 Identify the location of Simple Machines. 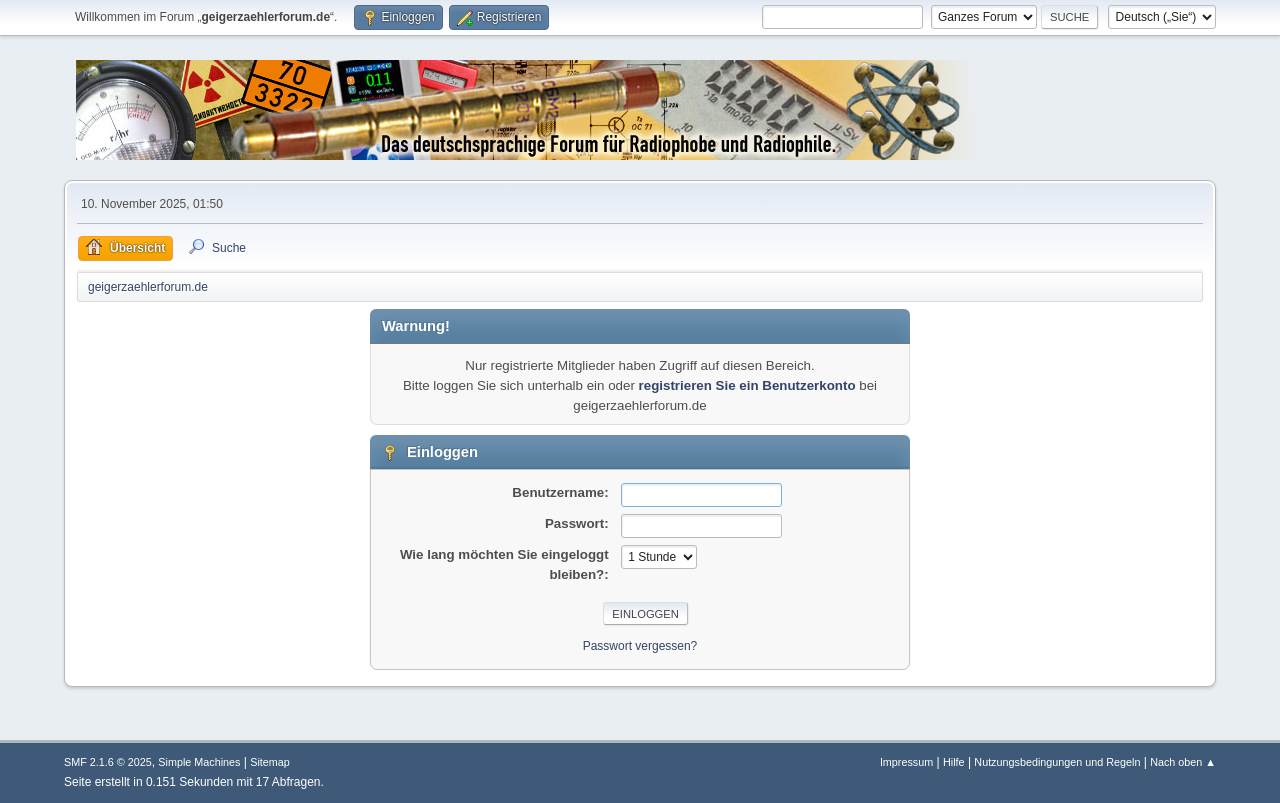
(199, 762).